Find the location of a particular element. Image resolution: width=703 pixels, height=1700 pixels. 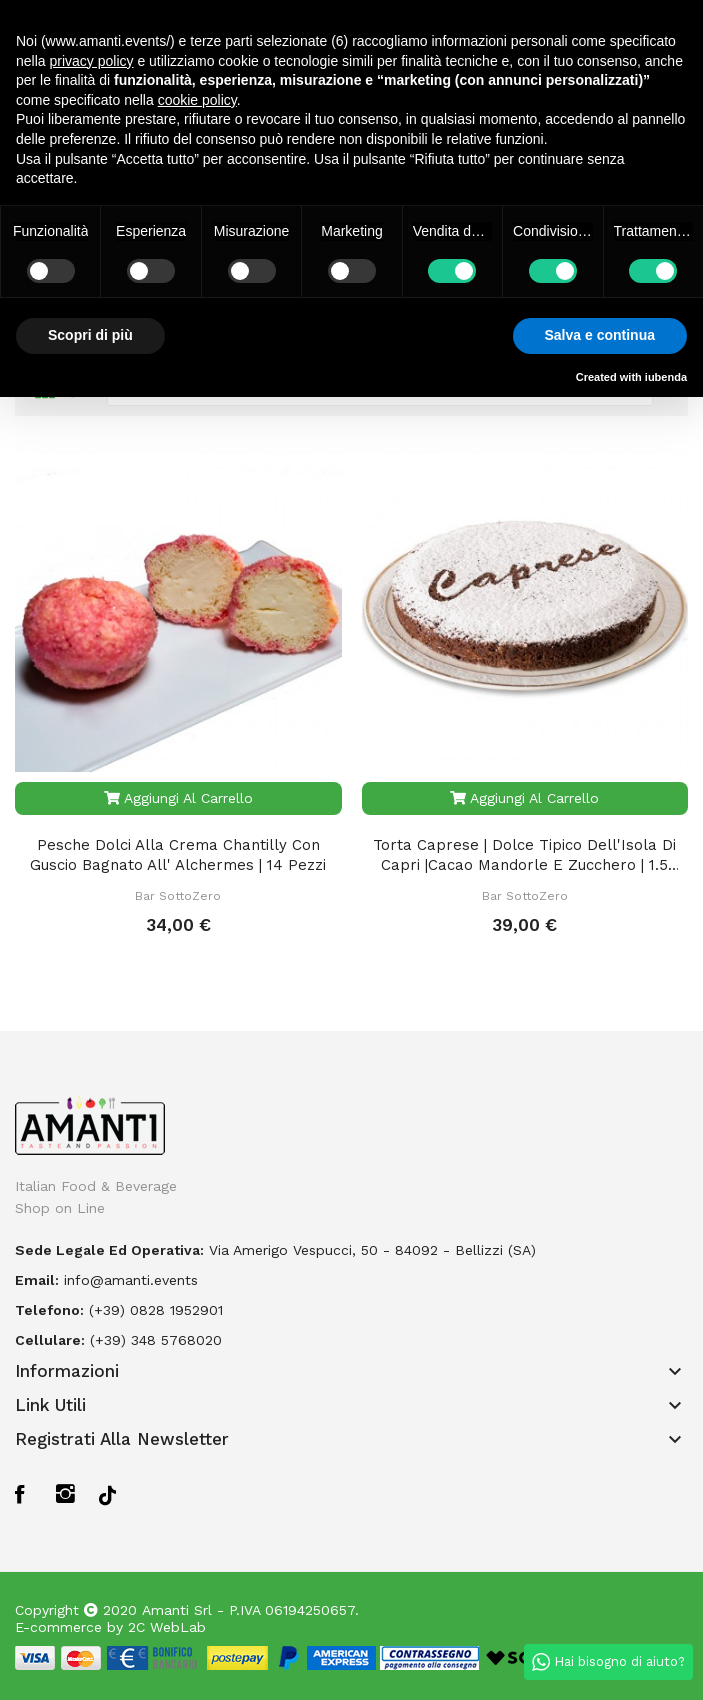

Email: is located at coordinates (37, 1280).